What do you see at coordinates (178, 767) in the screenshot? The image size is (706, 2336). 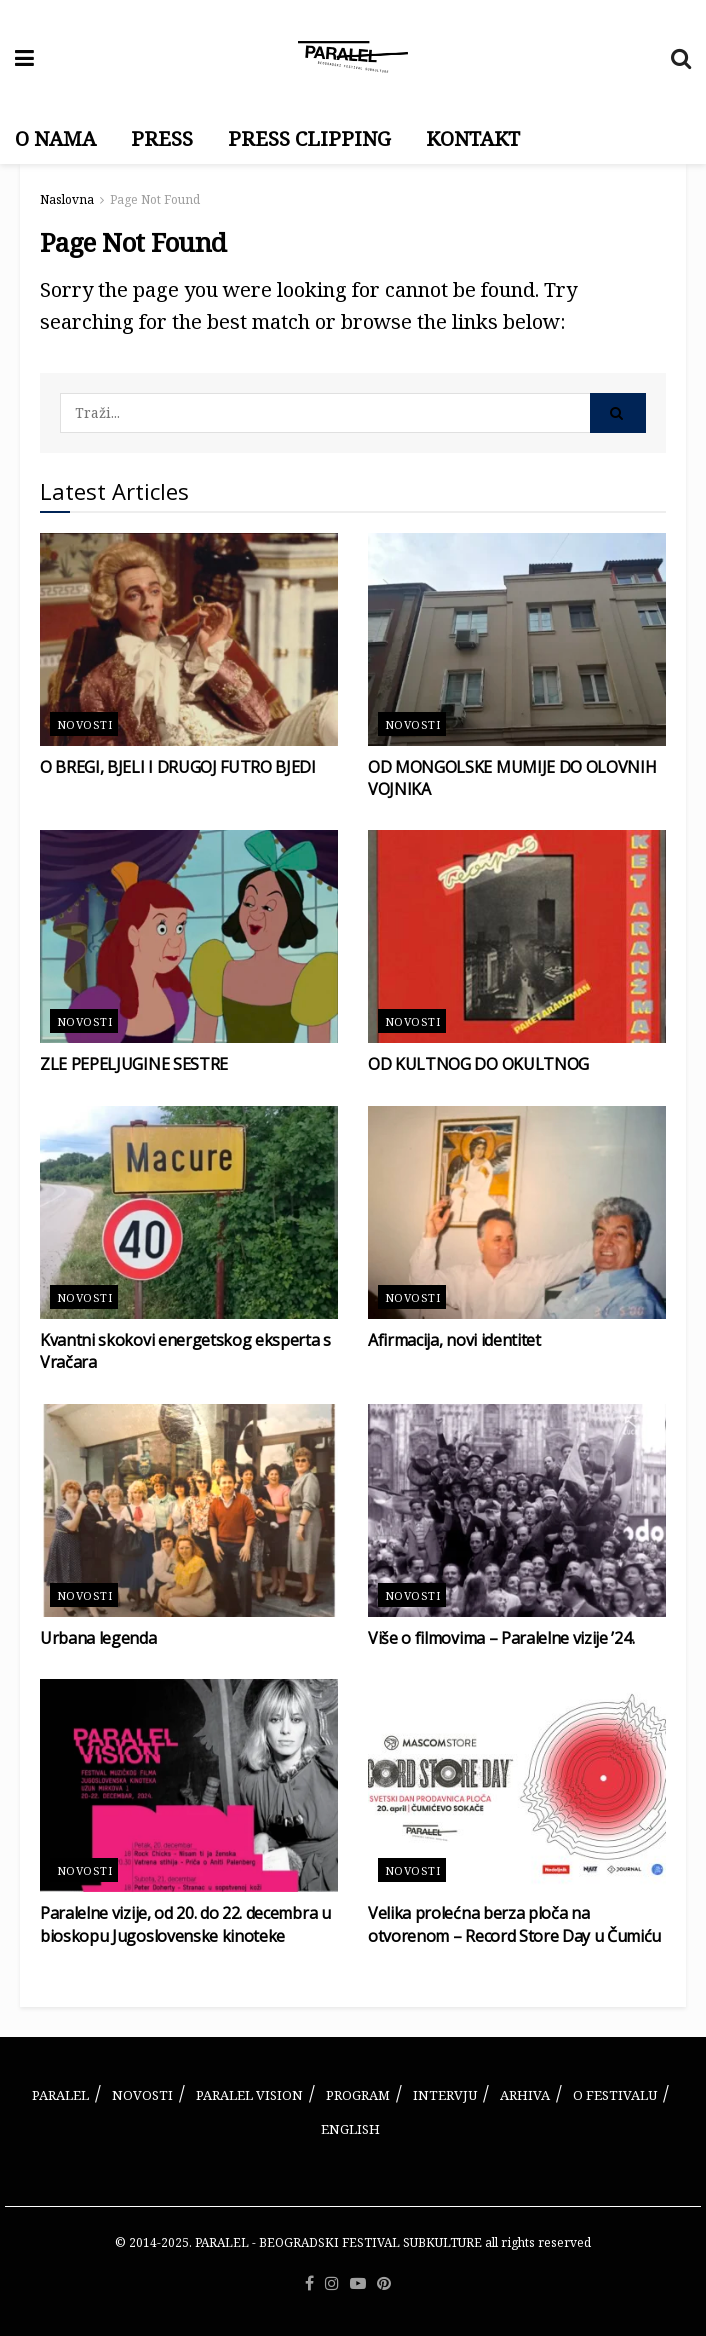 I see `O BREGI, BJELI I DRUGOJ FUTRO BJEDI` at bounding box center [178, 767].